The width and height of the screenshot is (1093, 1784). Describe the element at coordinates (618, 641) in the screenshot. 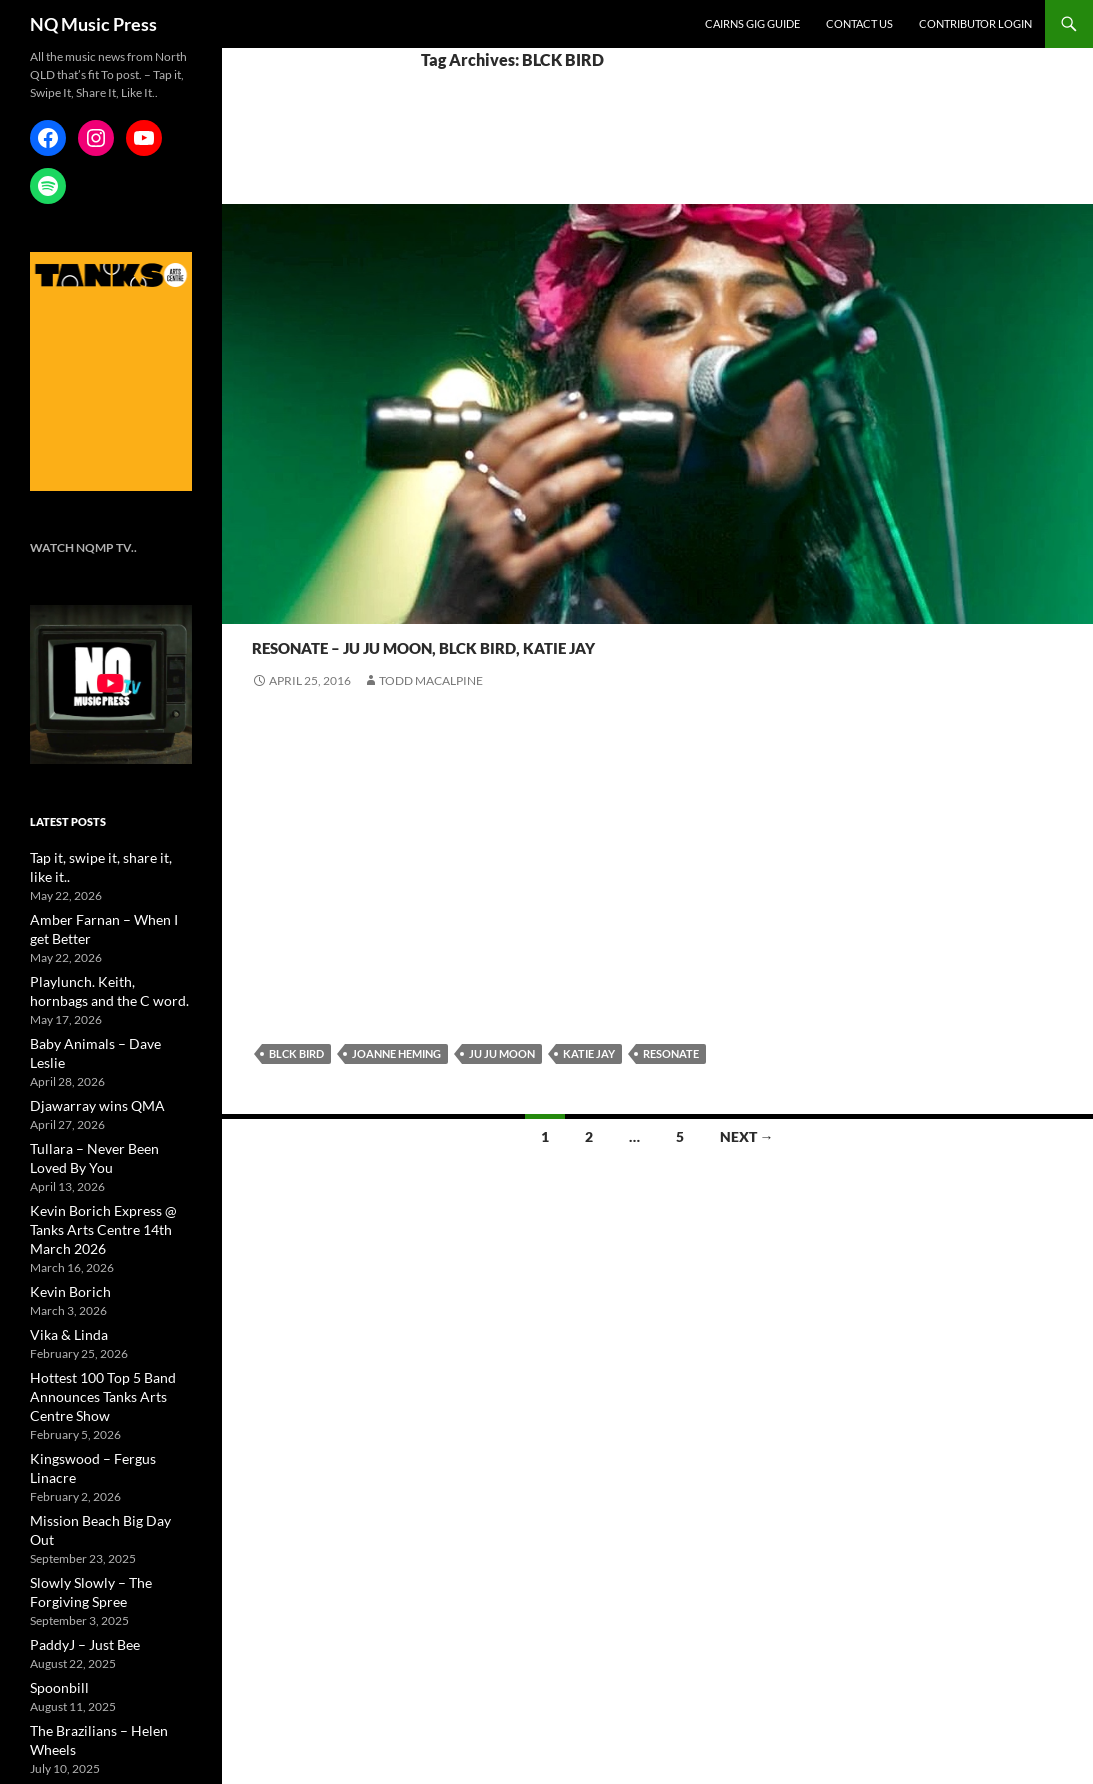

I see `Resonate – Ju Ju Moon, BLCK Bird, Katie Jay` at that location.